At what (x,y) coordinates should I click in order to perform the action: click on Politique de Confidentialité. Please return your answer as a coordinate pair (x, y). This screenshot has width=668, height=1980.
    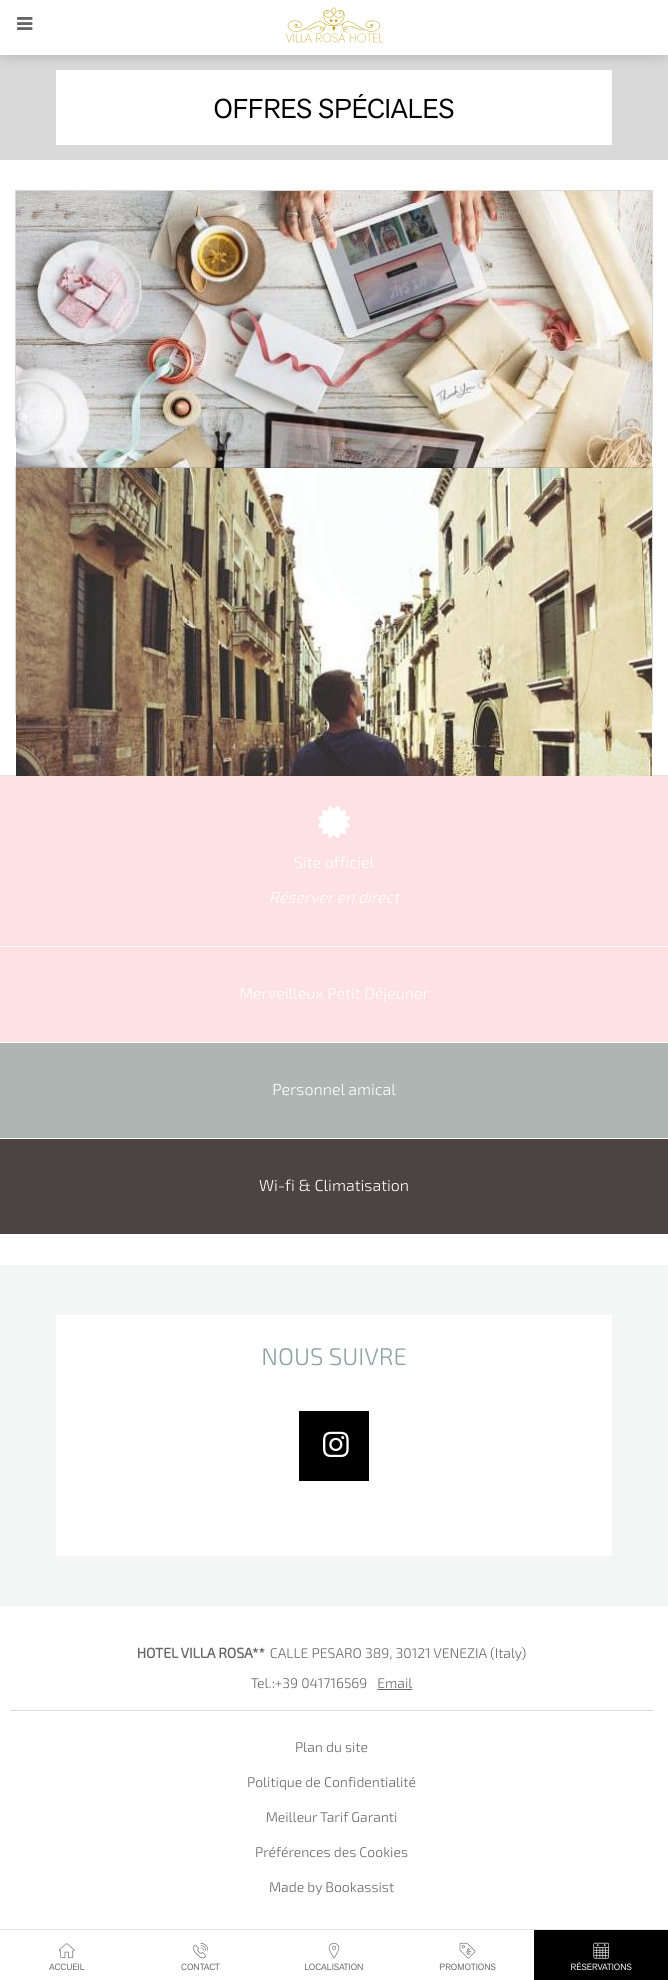
    Looking at the image, I should click on (331, 1783).